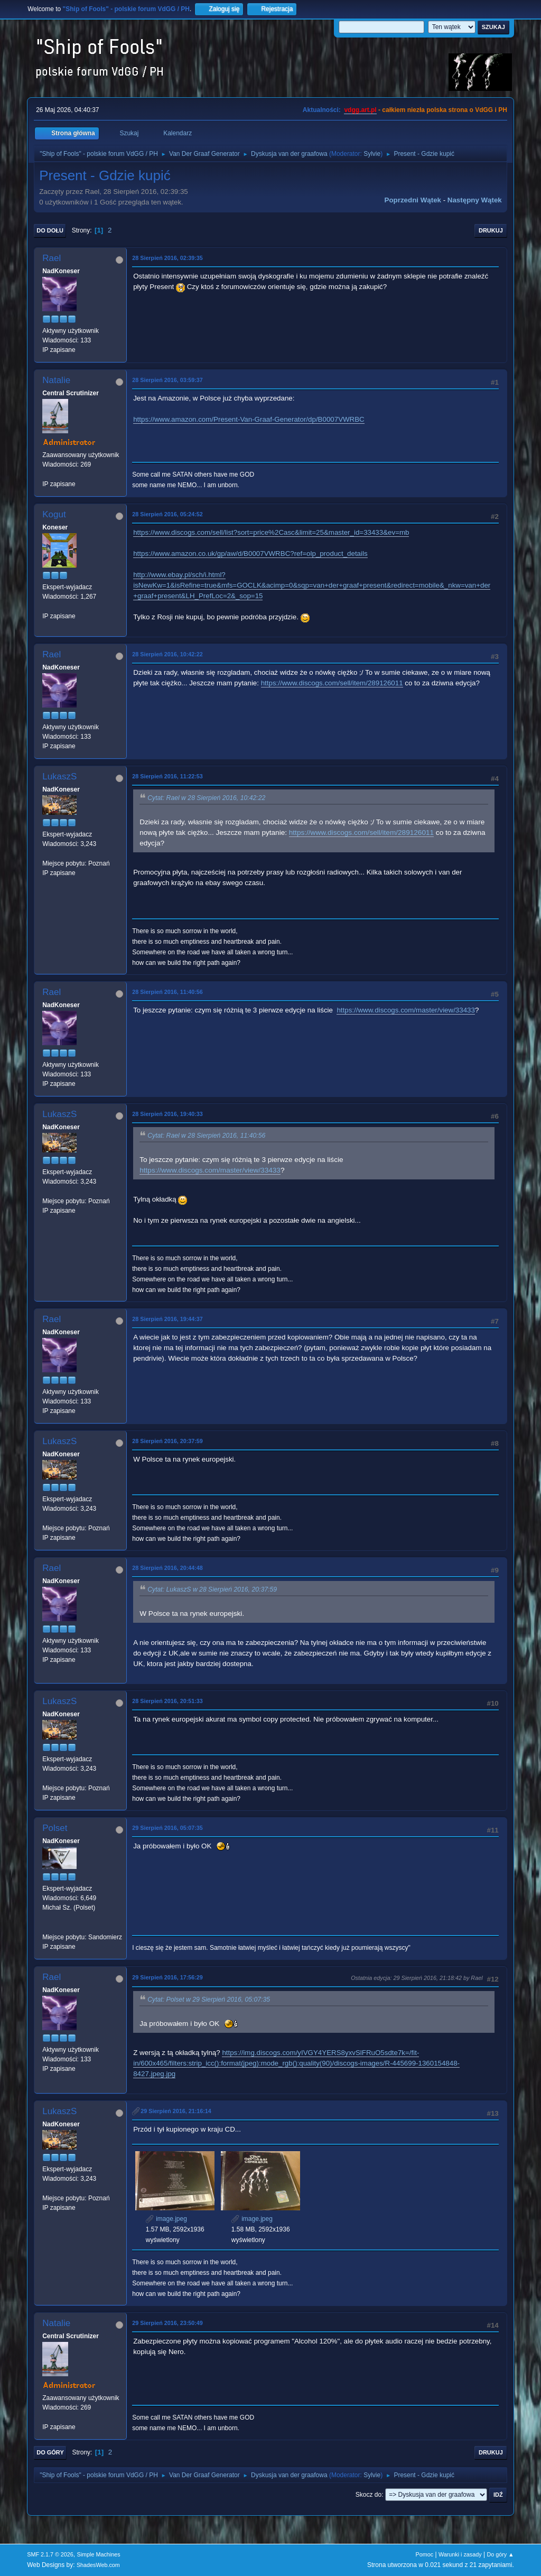 This screenshot has height=2576, width=541. What do you see at coordinates (50, 2554) in the screenshot?
I see `SMF 2.1.7 © 2026` at bounding box center [50, 2554].